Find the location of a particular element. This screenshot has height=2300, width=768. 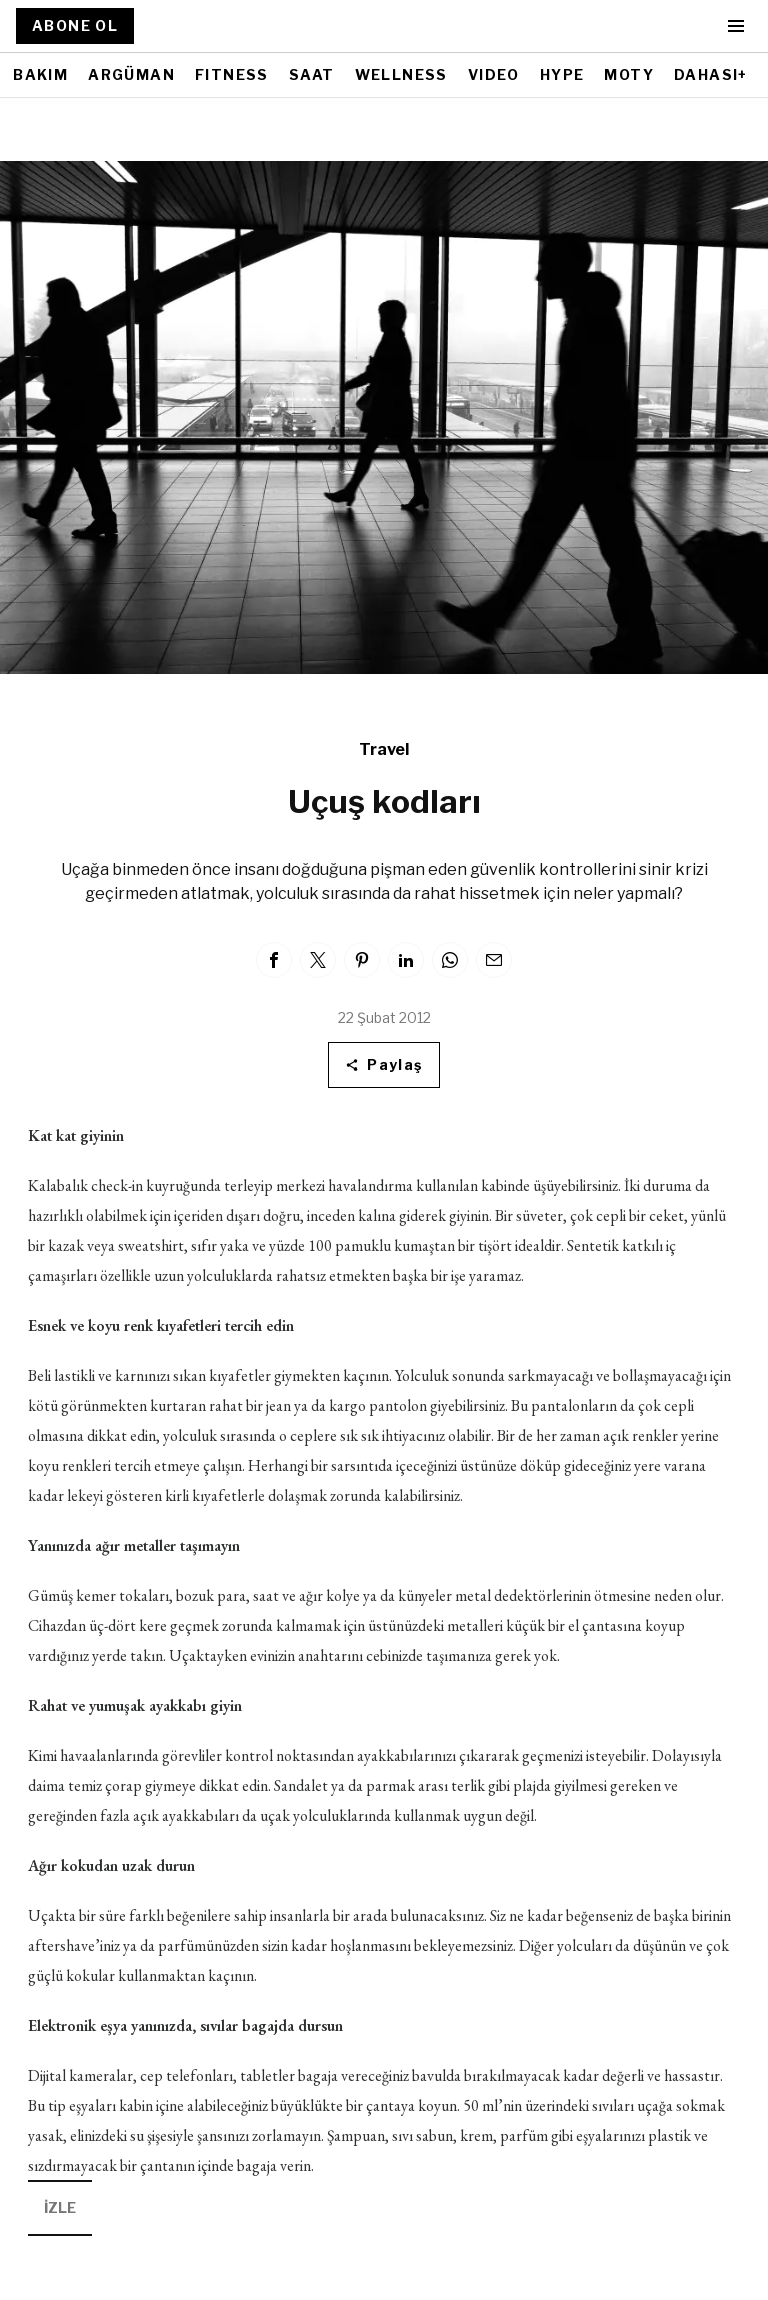

DAHASI+ is located at coordinates (711, 74).